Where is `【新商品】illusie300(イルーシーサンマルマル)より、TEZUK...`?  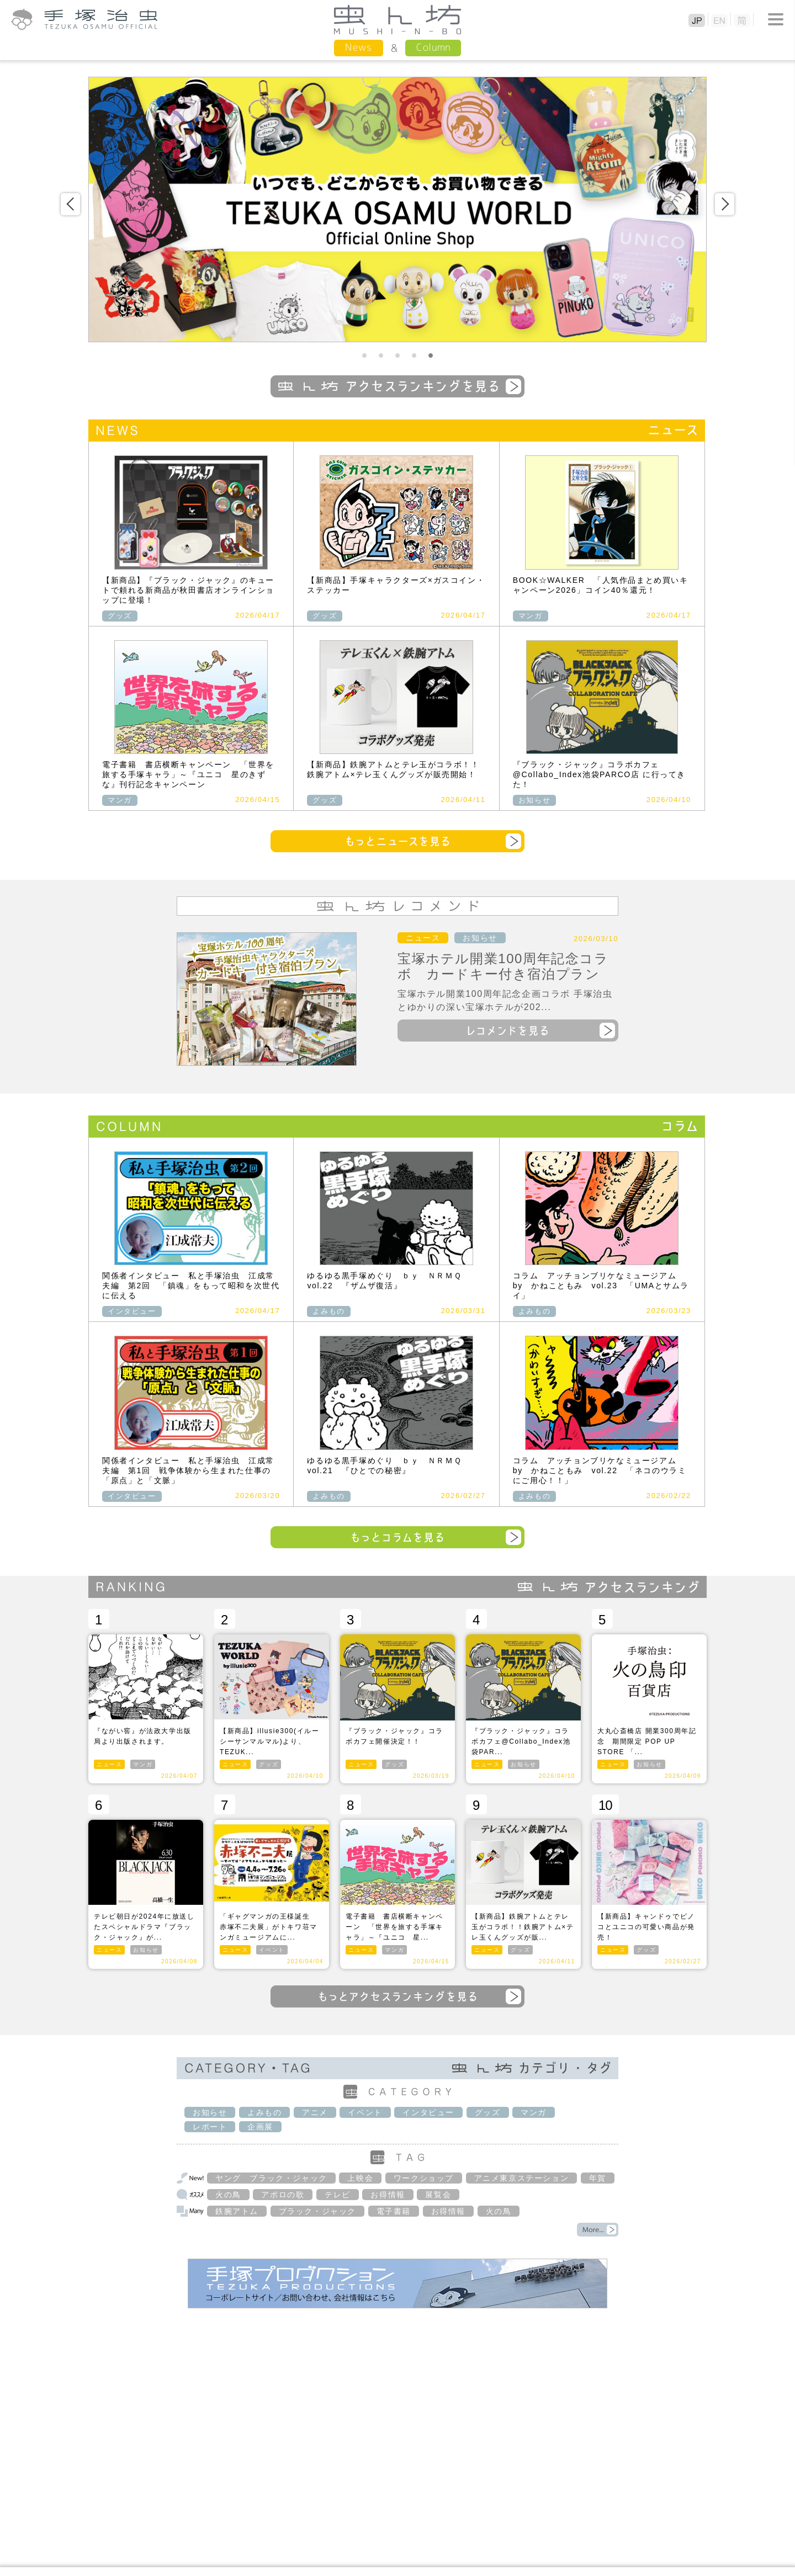 【新商品】illusie300(イルーシーサンマルマル)より、TEZUK... is located at coordinates (269, 1741).